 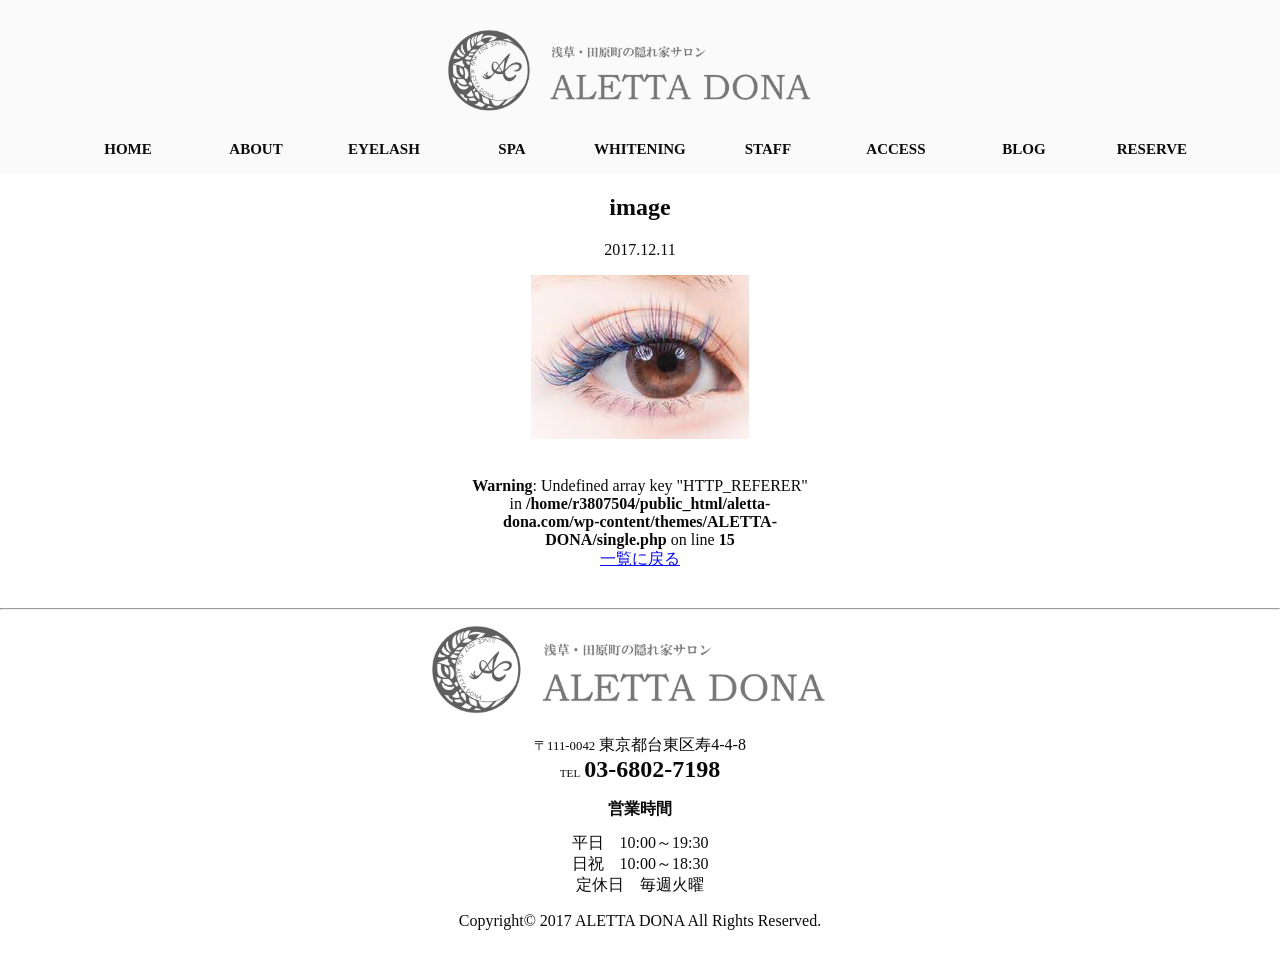 What do you see at coordinates (640, 149) in the screenshot?
I see `WHITENING` at bounding box center [640, 149].